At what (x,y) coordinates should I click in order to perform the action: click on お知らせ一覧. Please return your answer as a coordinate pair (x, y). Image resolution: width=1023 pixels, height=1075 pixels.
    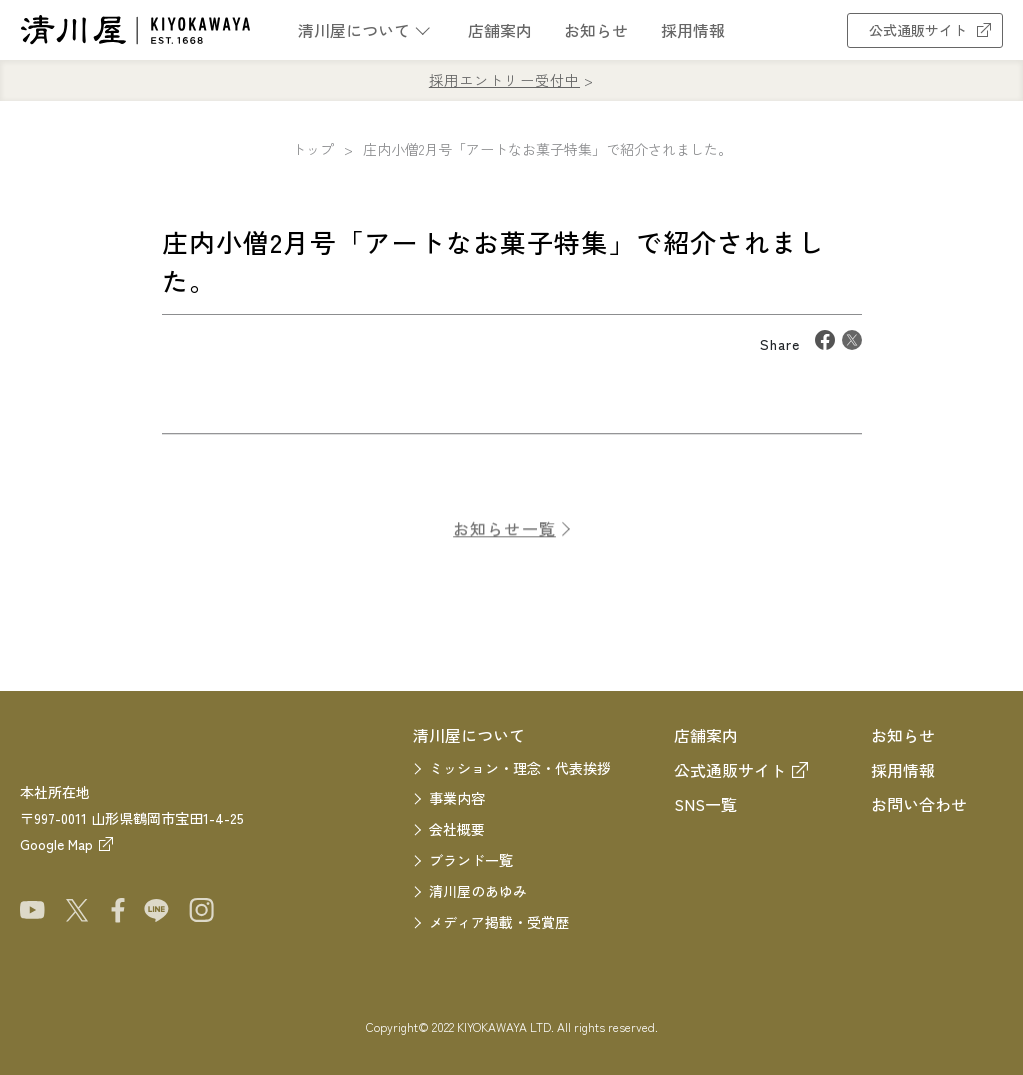
    Looking at the image, I should click on (504, 540).